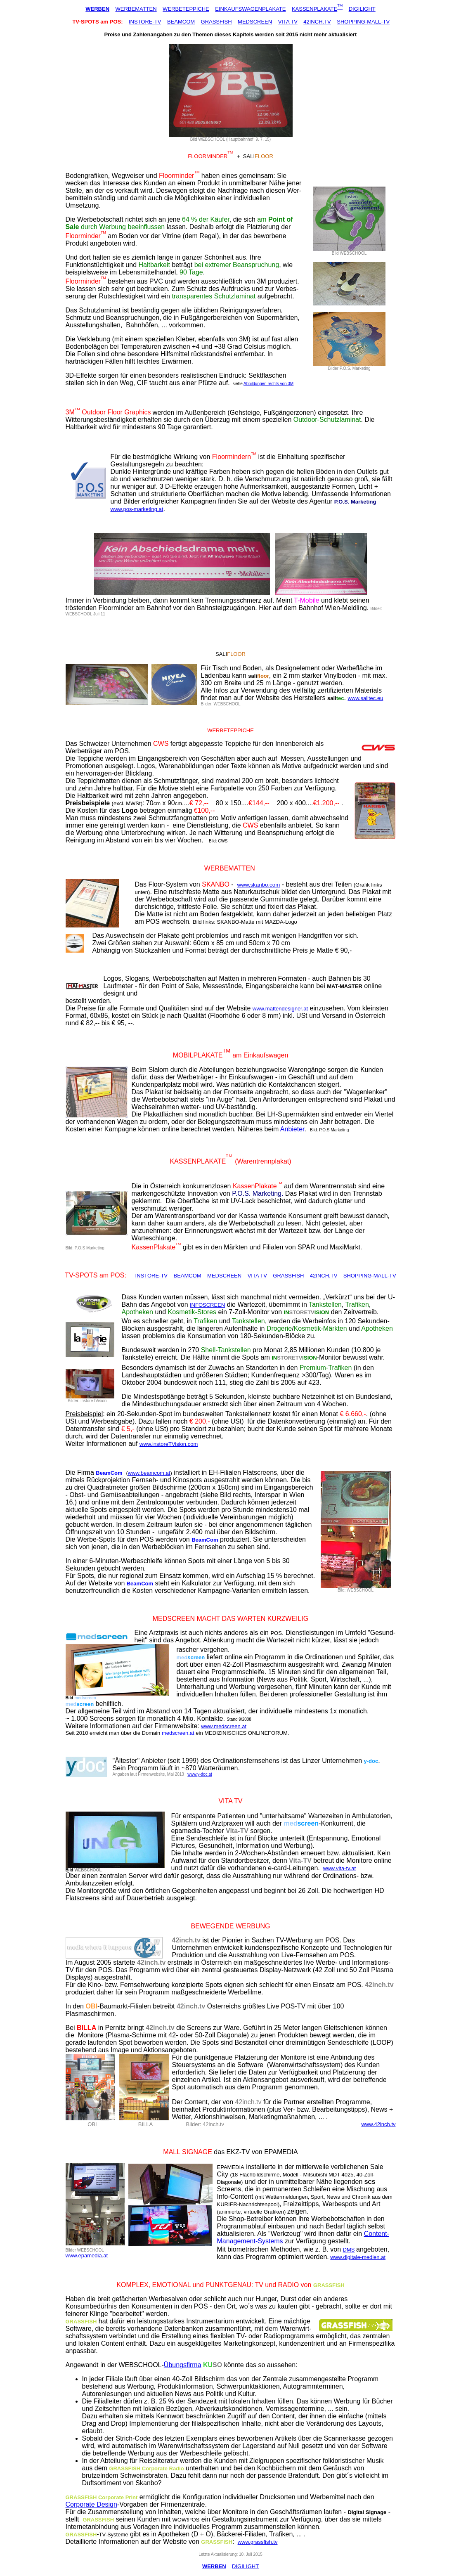 This screenshot has width=461, height=2576. I want to click on MEDSCREEN, so click(255, 22).